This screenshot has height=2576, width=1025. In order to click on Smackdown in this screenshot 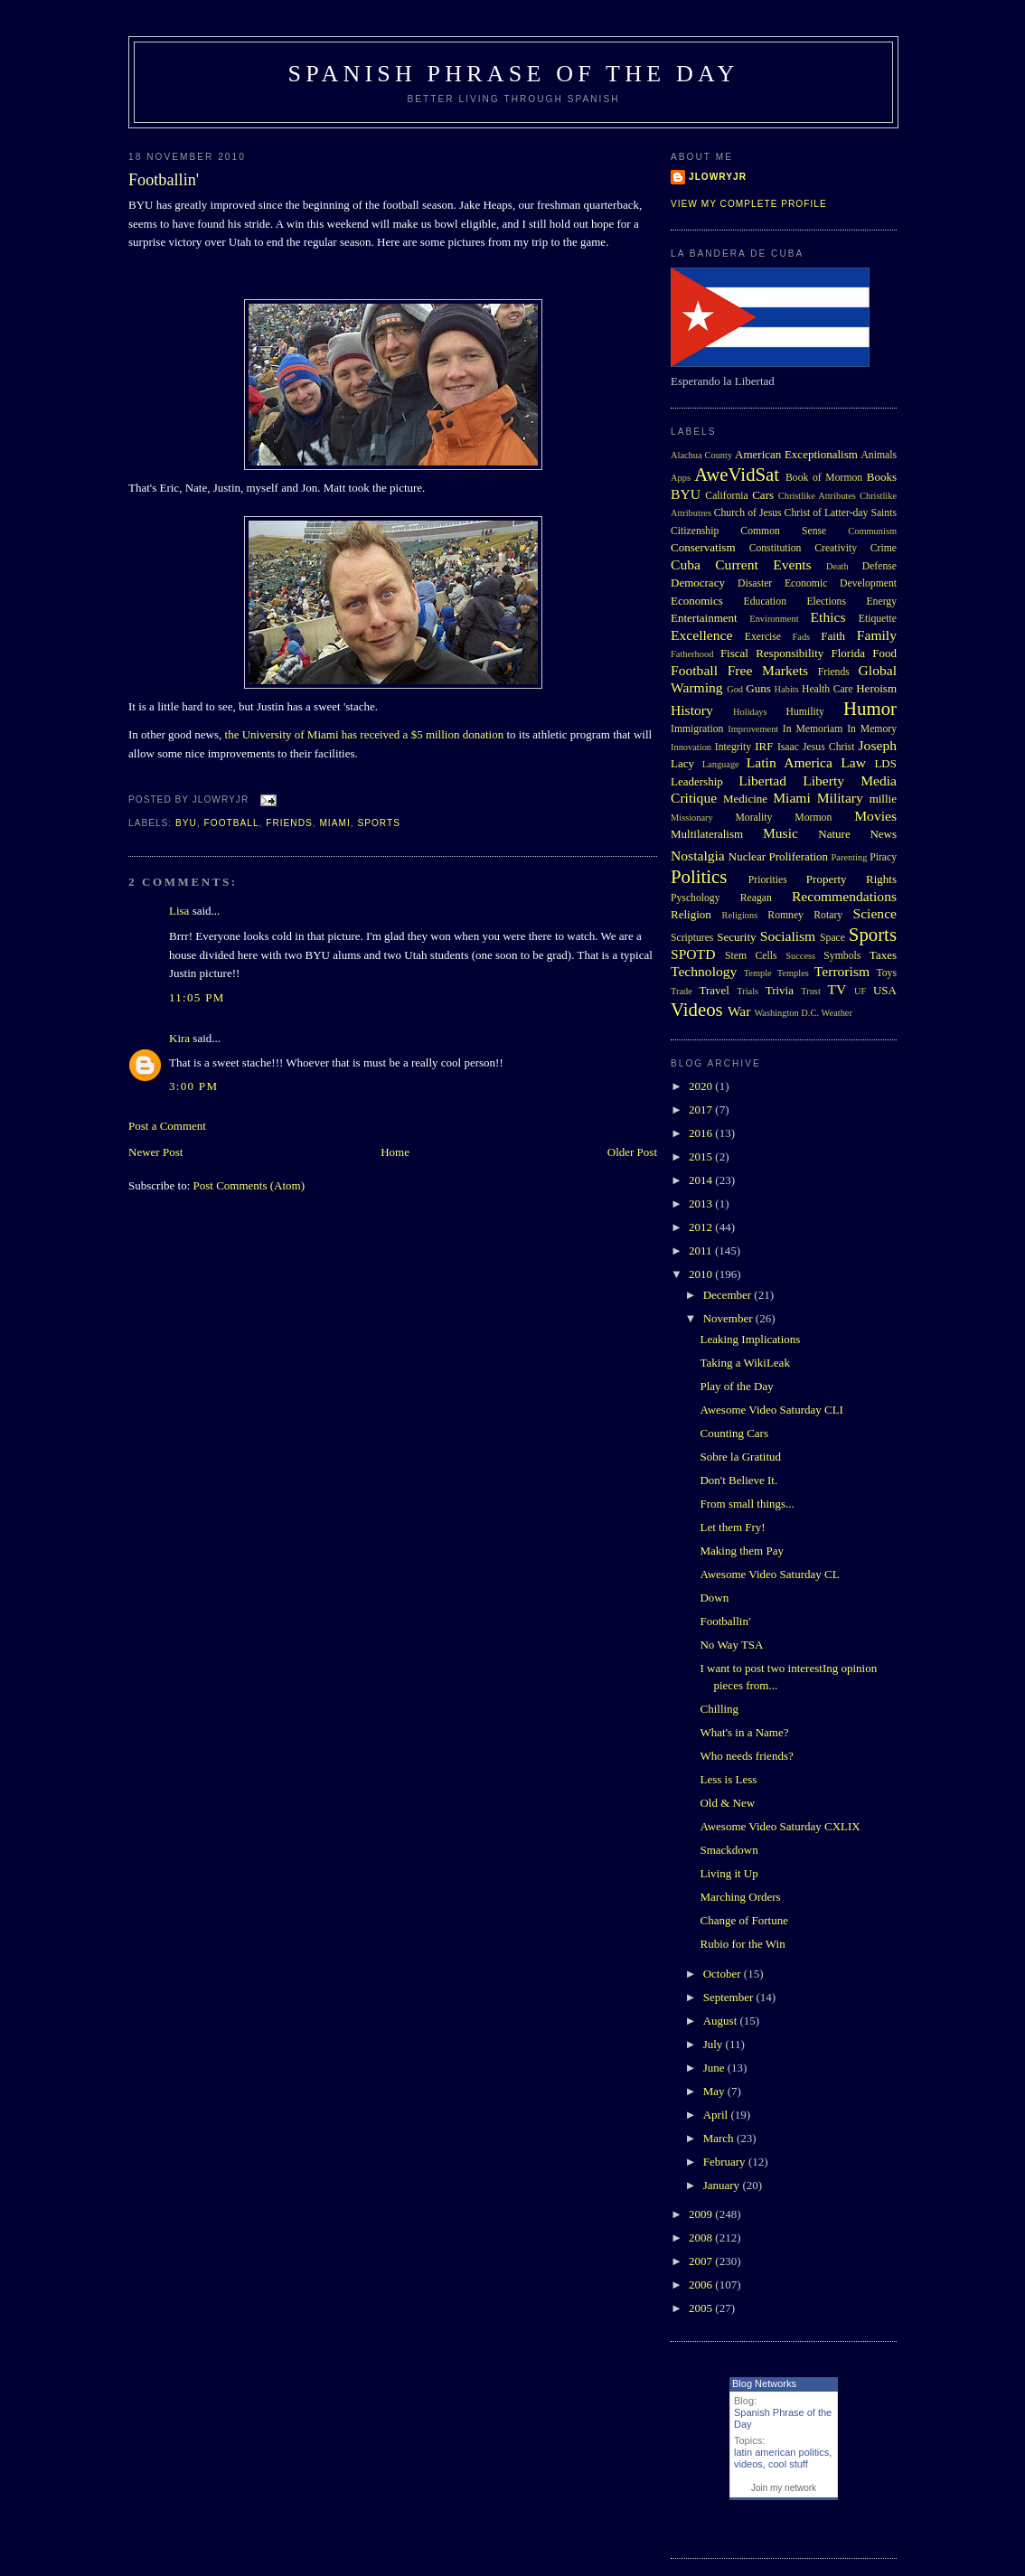, I will do `click(728, 1850)`.